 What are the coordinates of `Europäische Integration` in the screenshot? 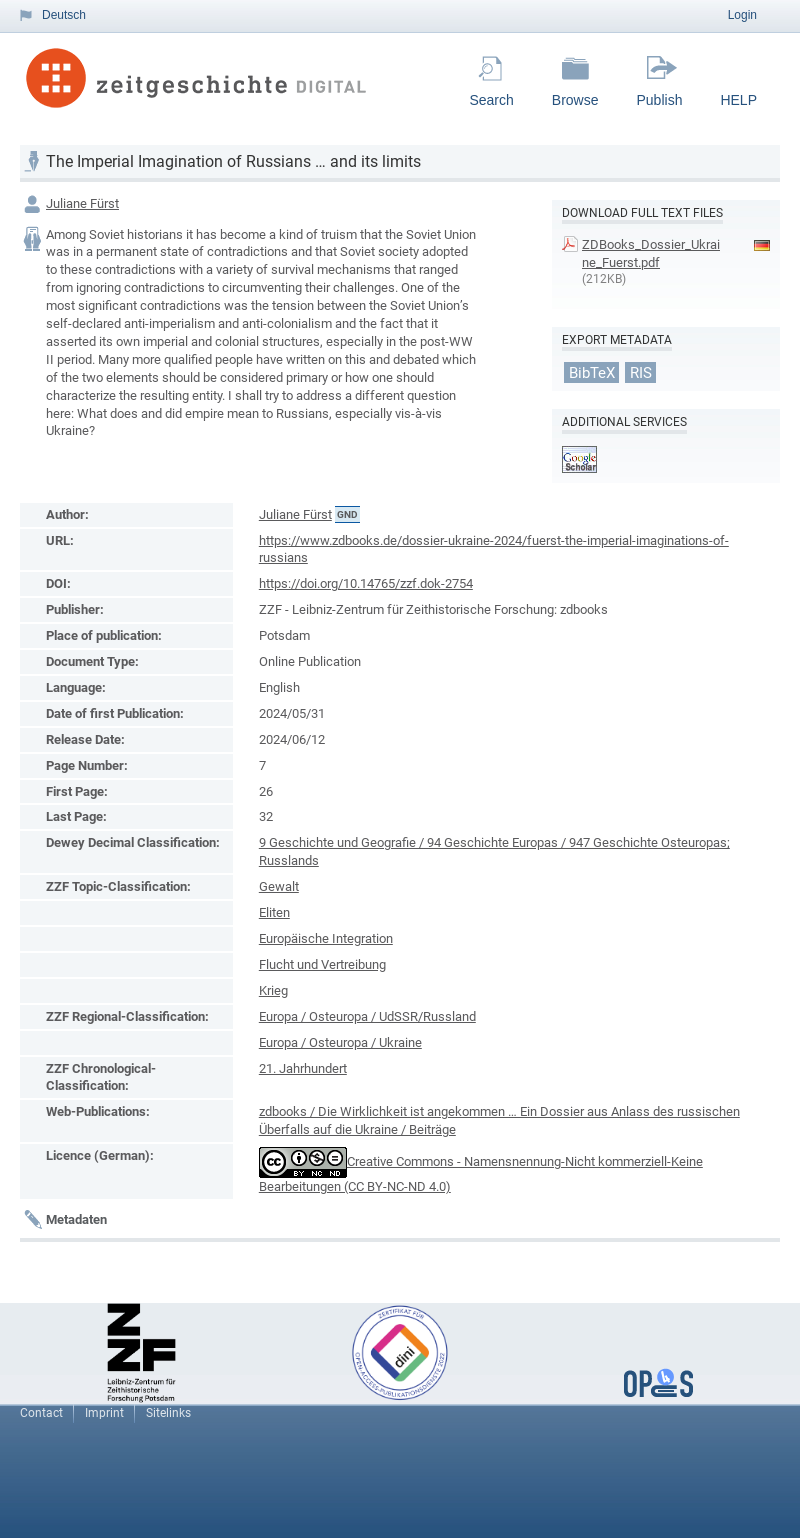 It's located at (326, 938).